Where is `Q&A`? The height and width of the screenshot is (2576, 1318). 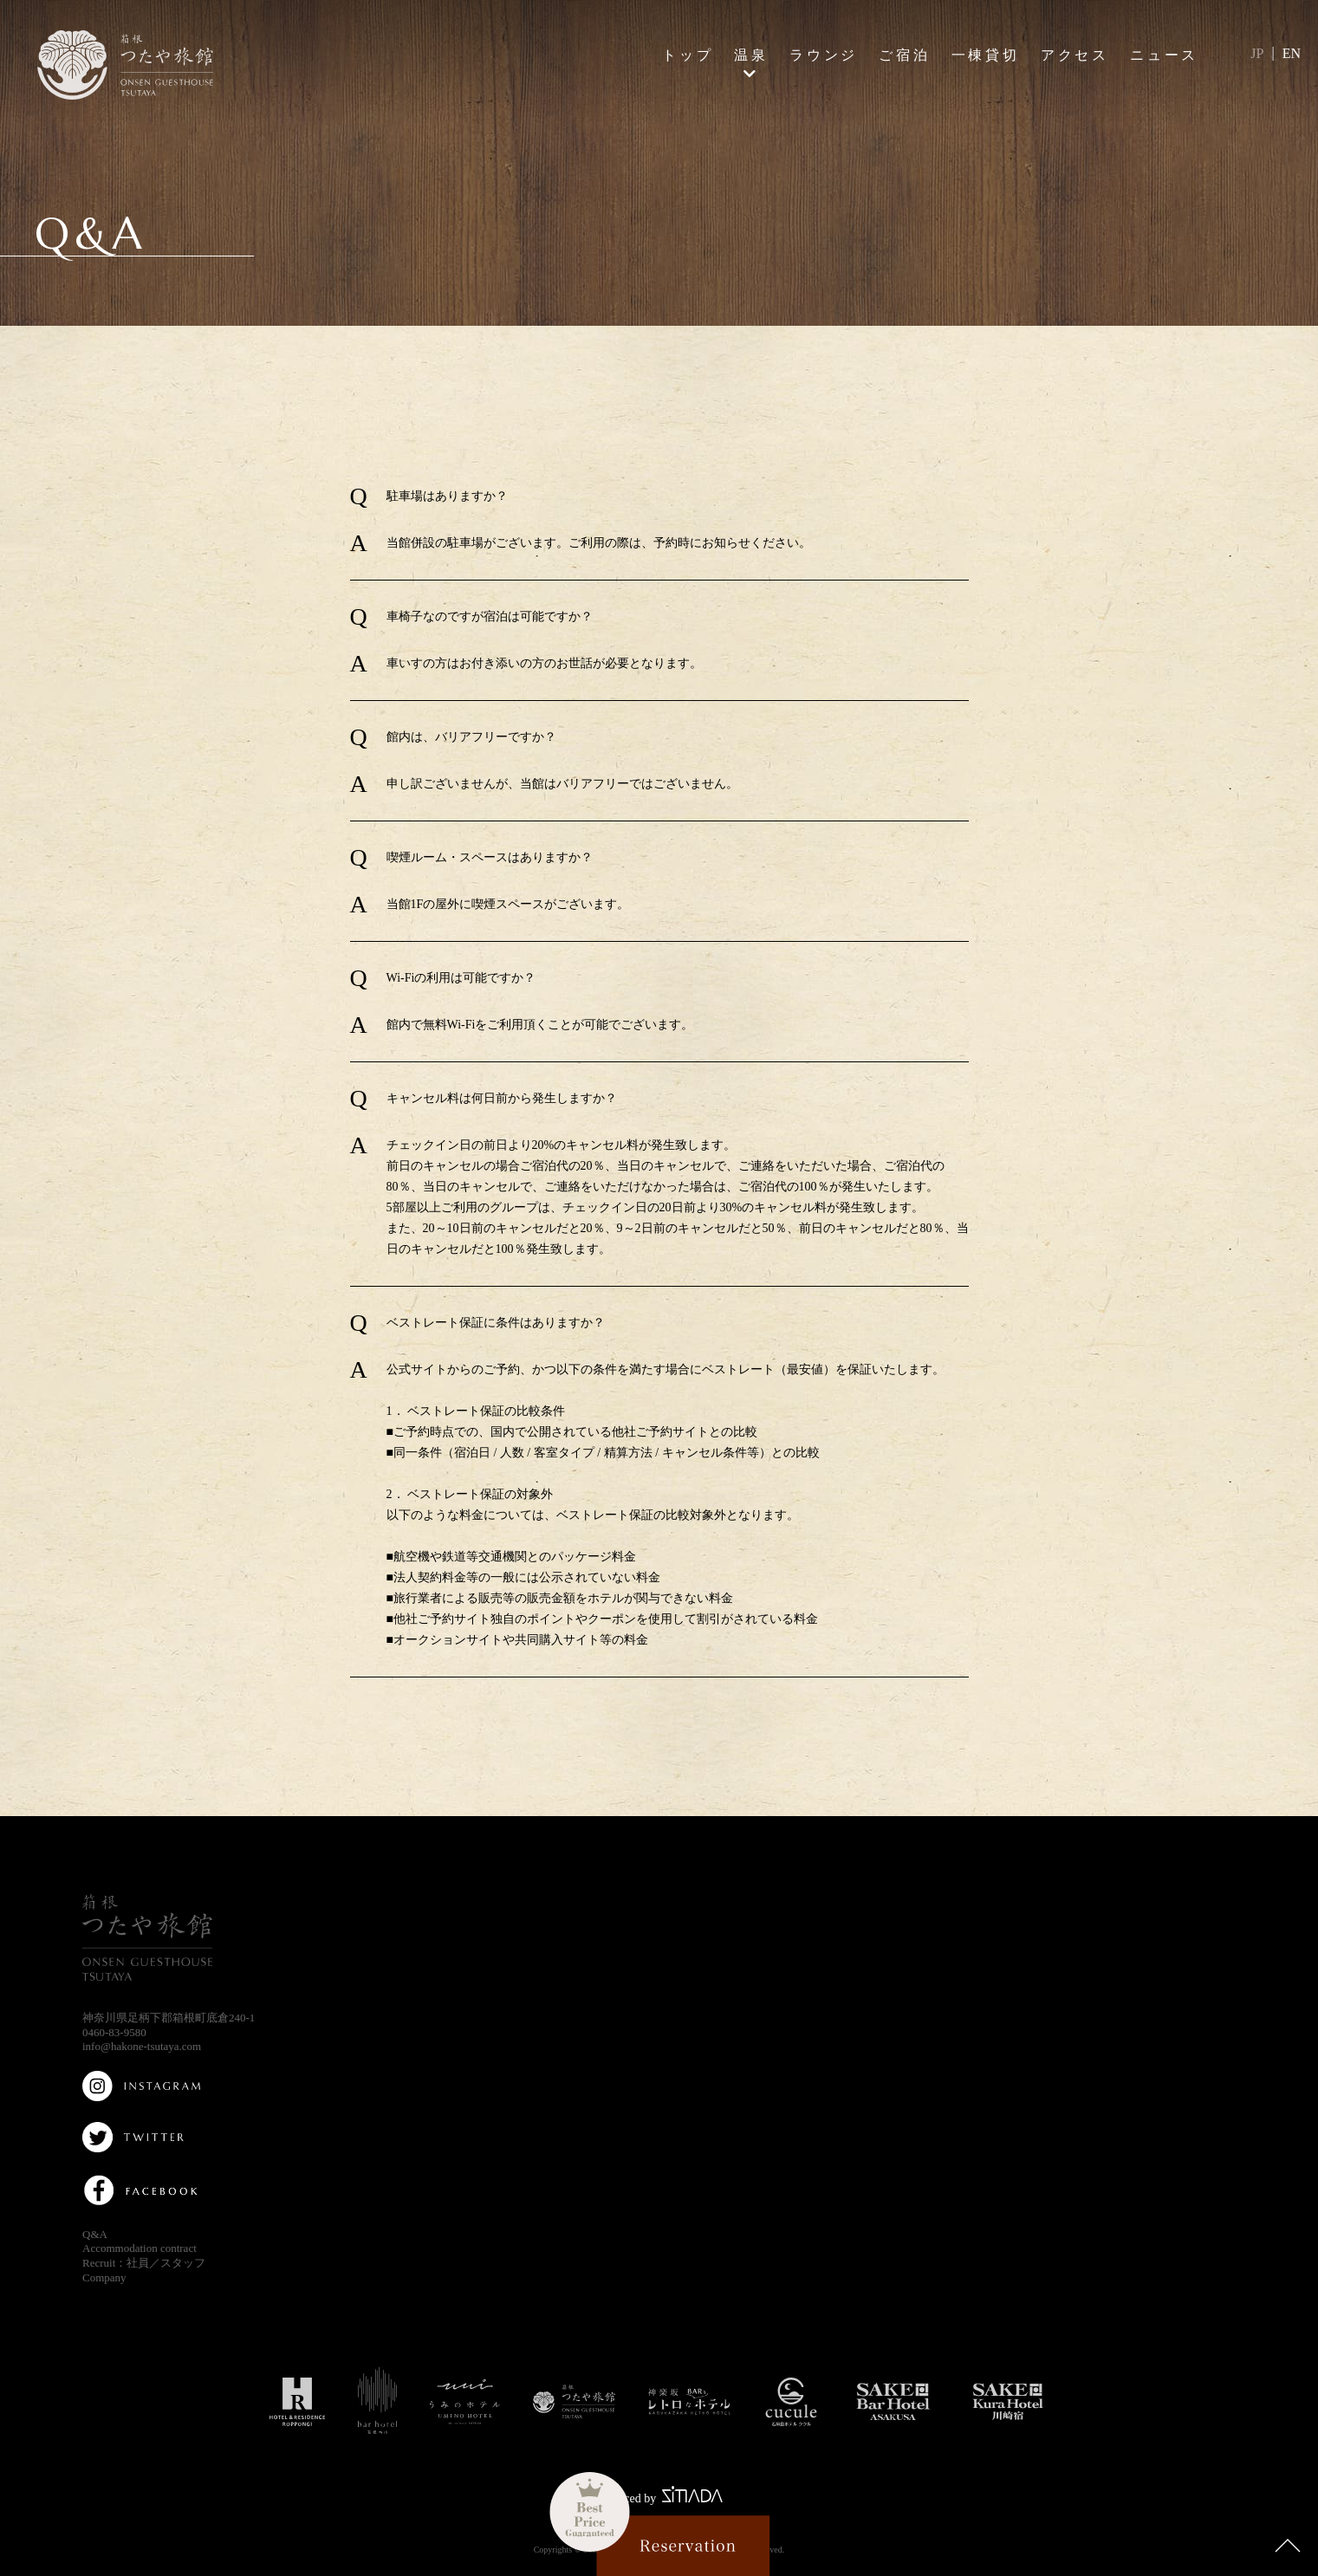 Q&A is located at coordinates (94, 2234).